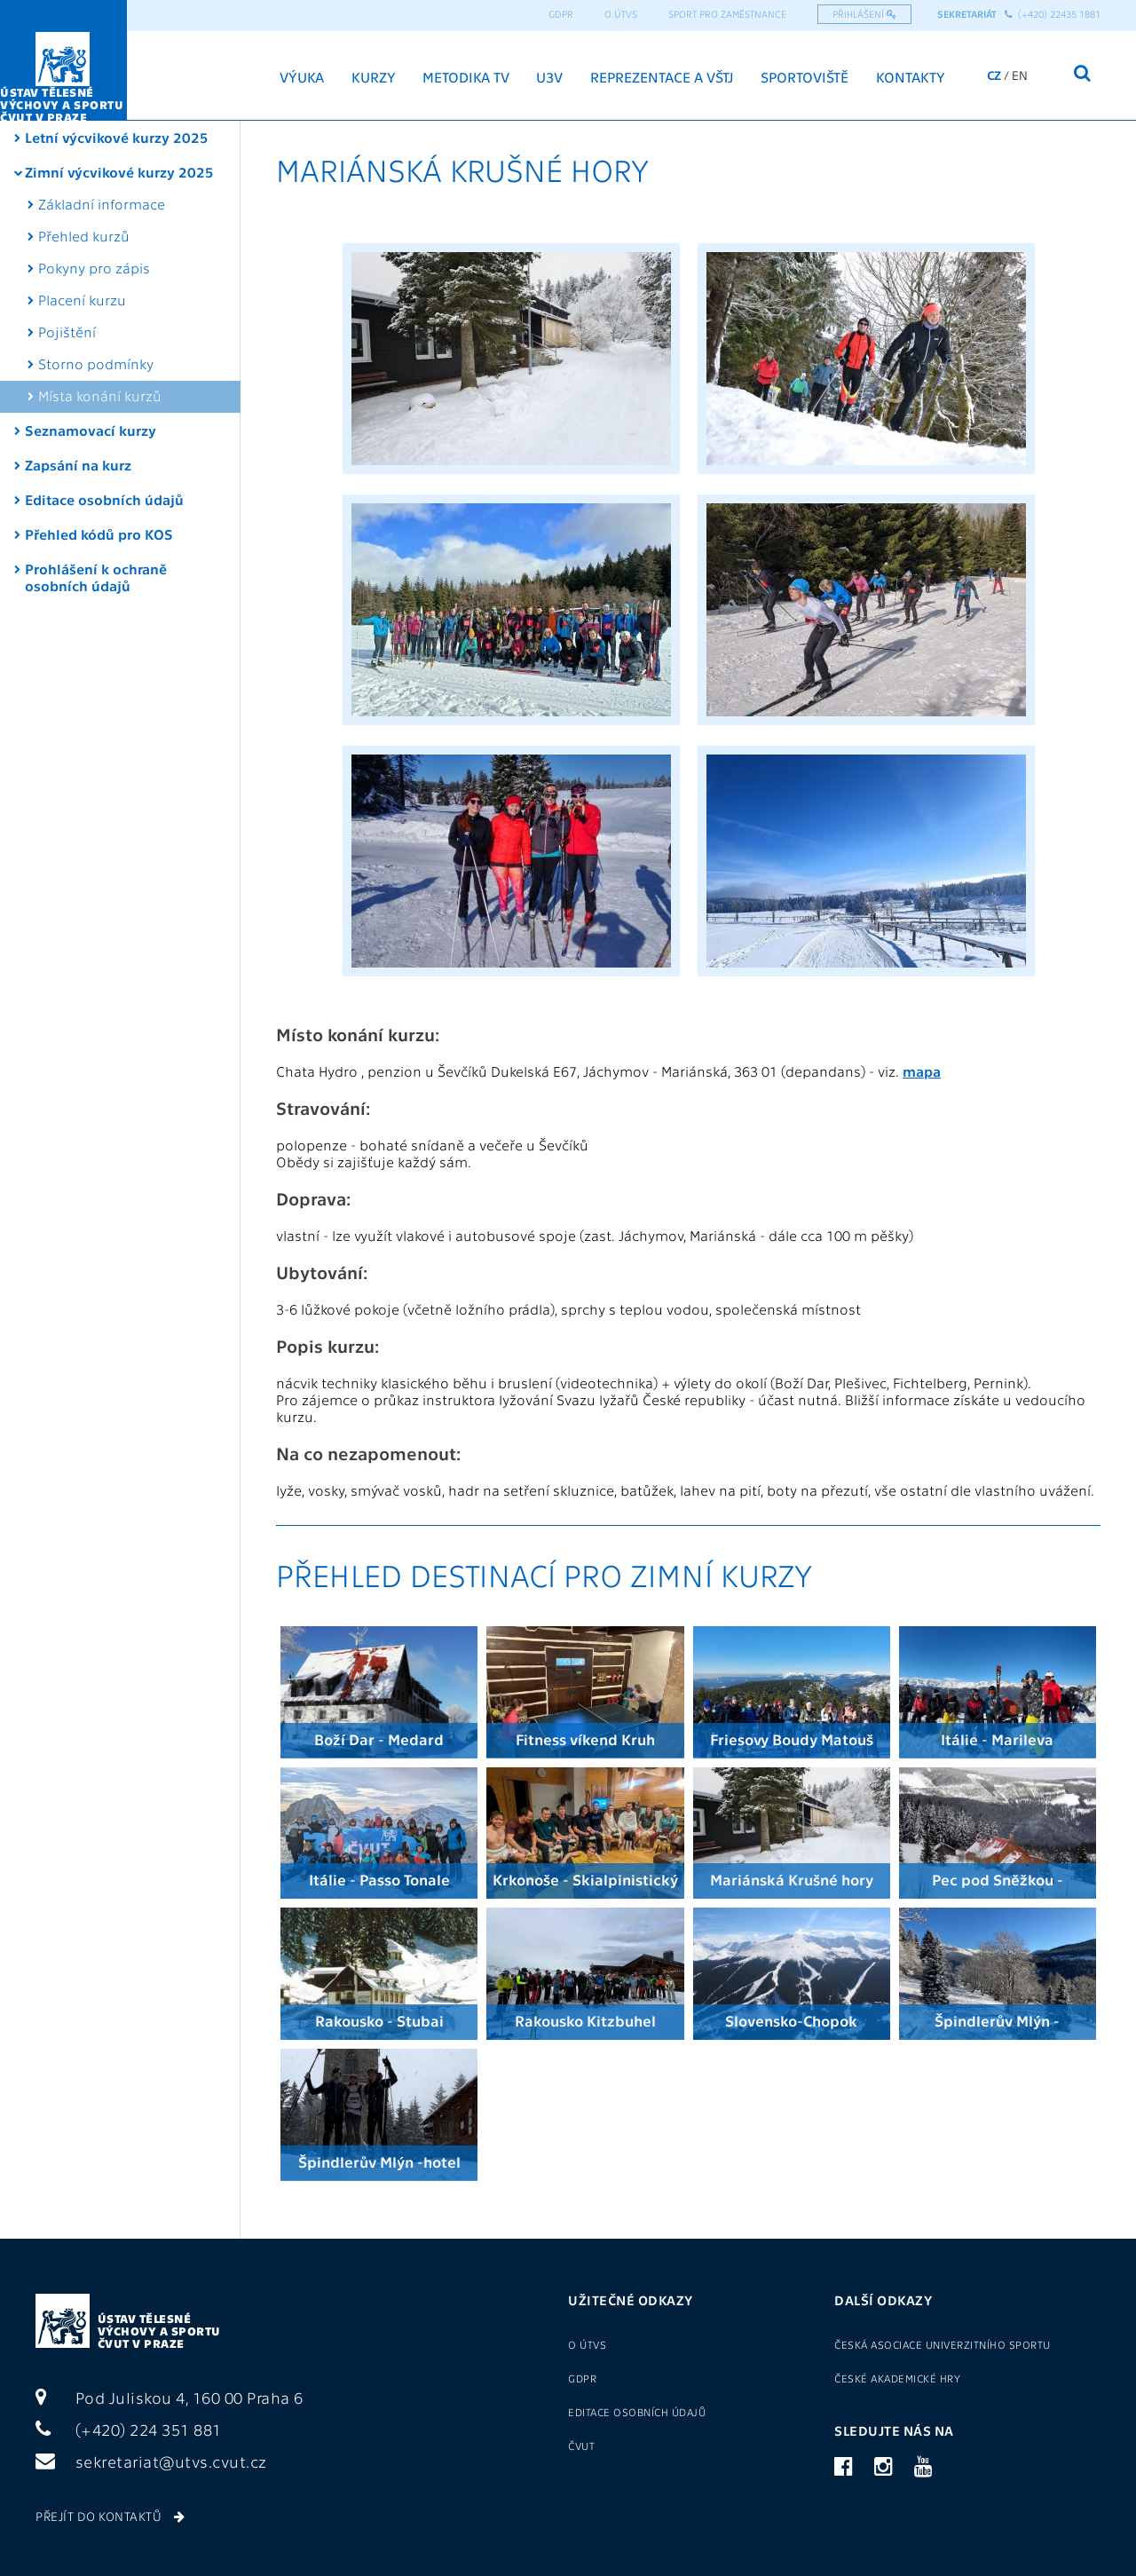  Describe the element at coordinates (662, 76) in the screenshot. I see `Reprezentace a VŠTJ` at that location.